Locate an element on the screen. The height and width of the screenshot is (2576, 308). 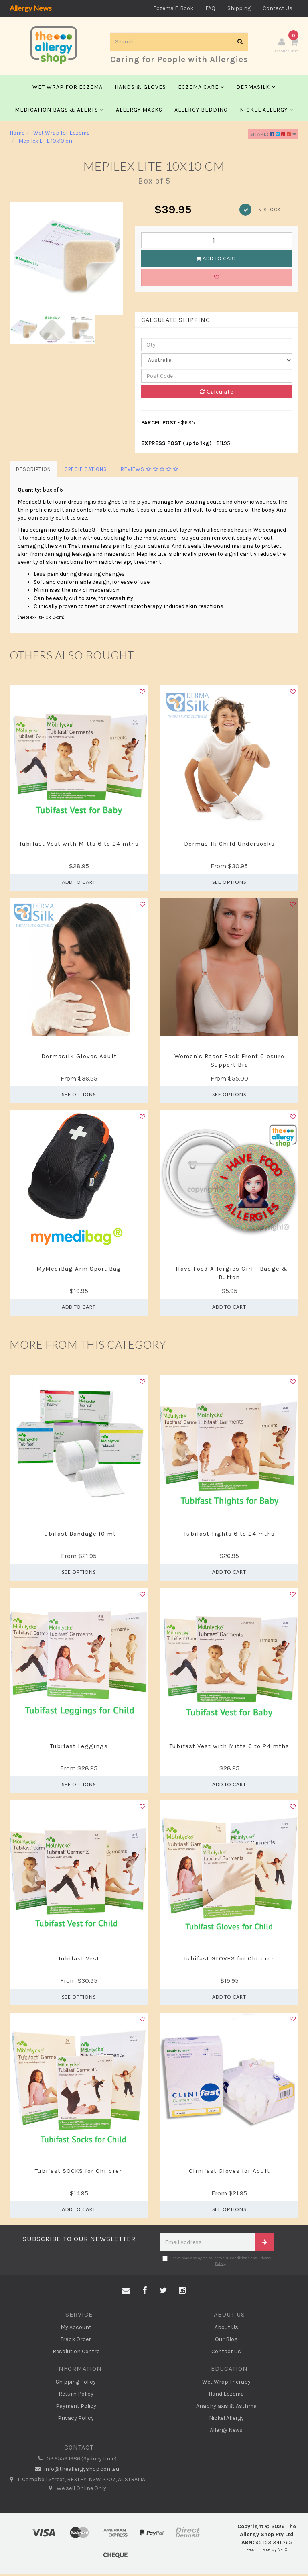
Specifications is located at coordinates (86, 472).